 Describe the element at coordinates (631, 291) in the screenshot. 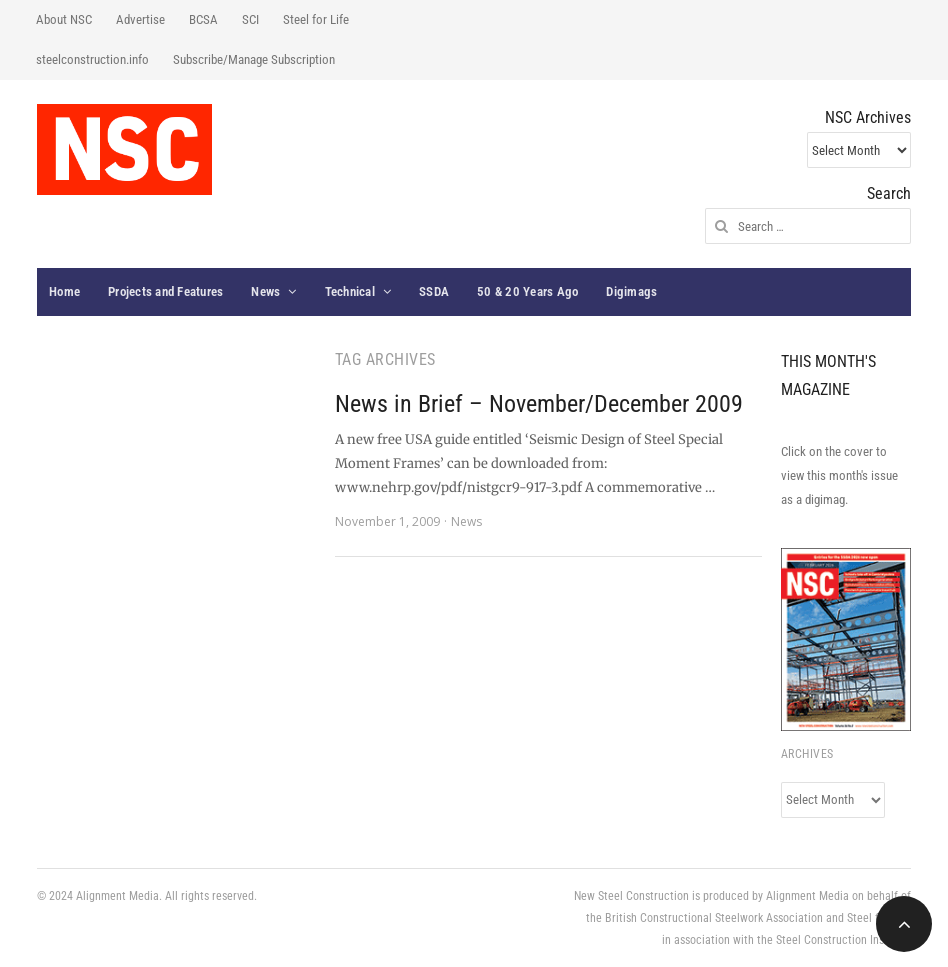

I see `Digimags` at that location.